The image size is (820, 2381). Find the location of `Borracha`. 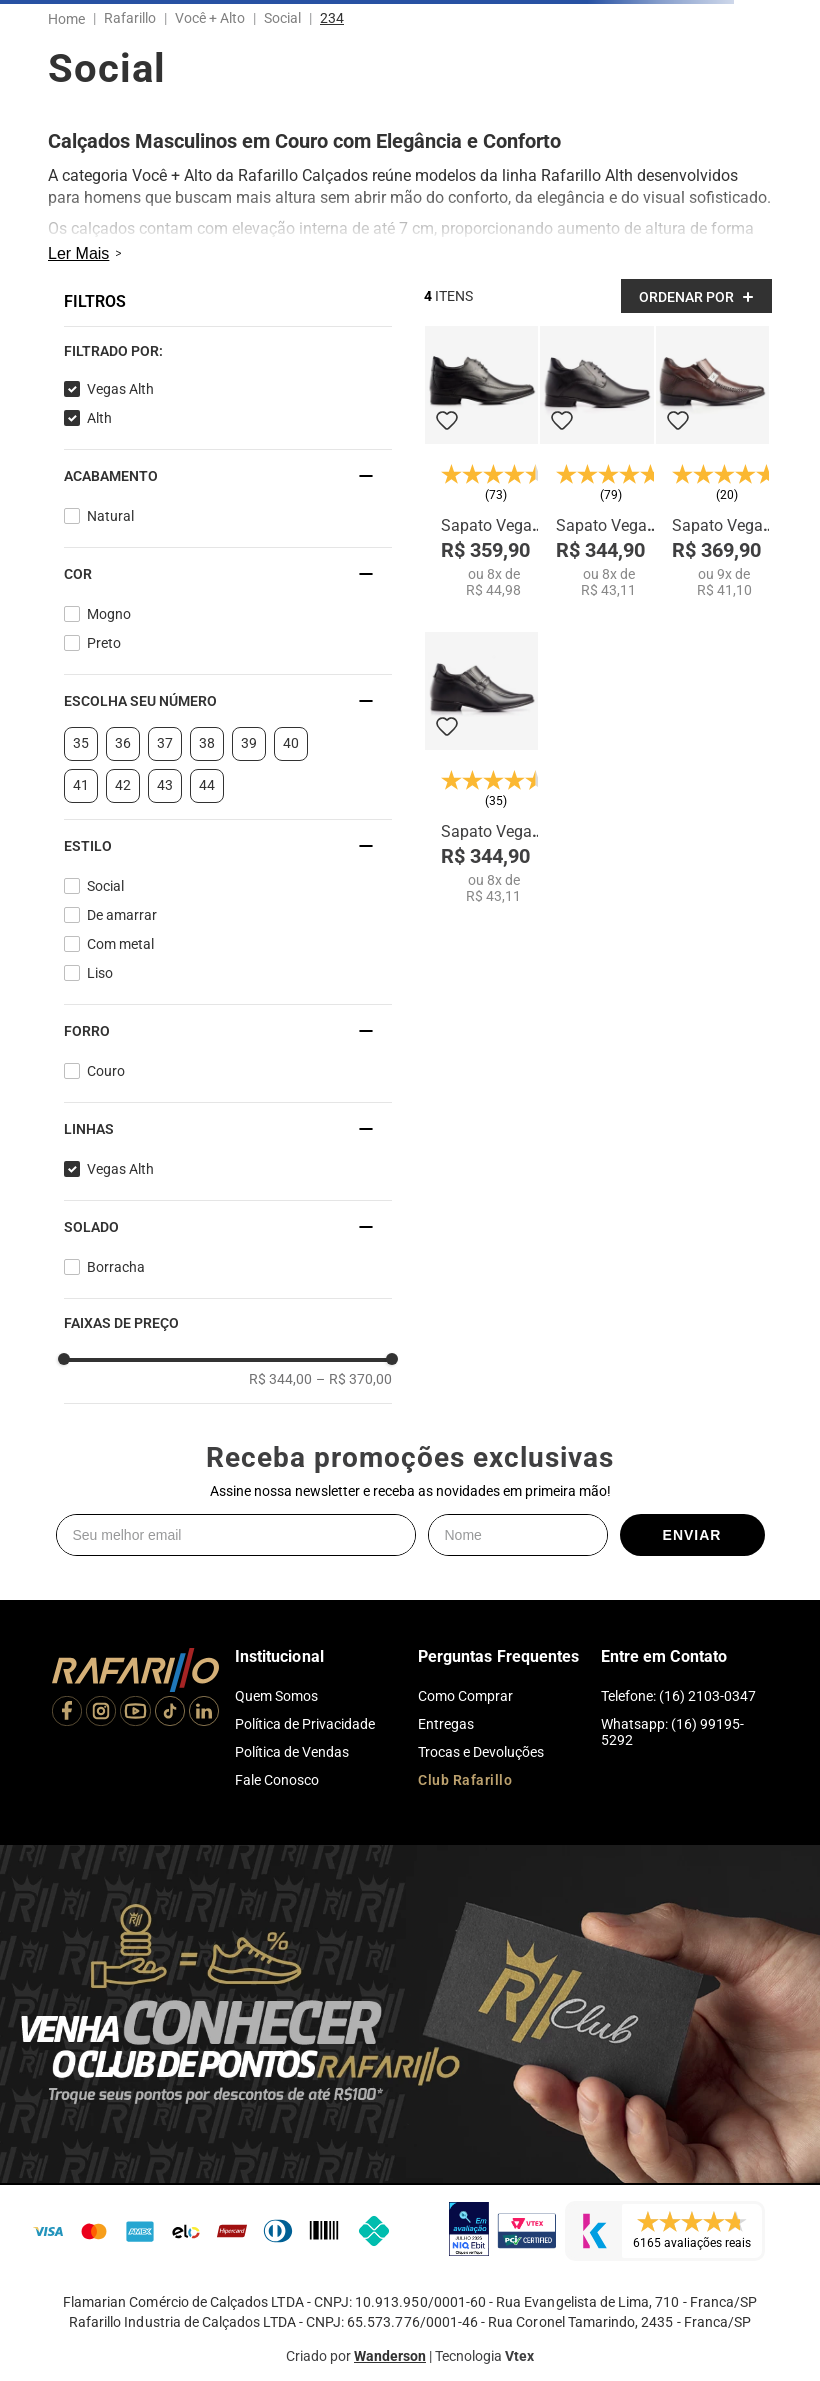

Borracha is located at coordinates (116, 1267).